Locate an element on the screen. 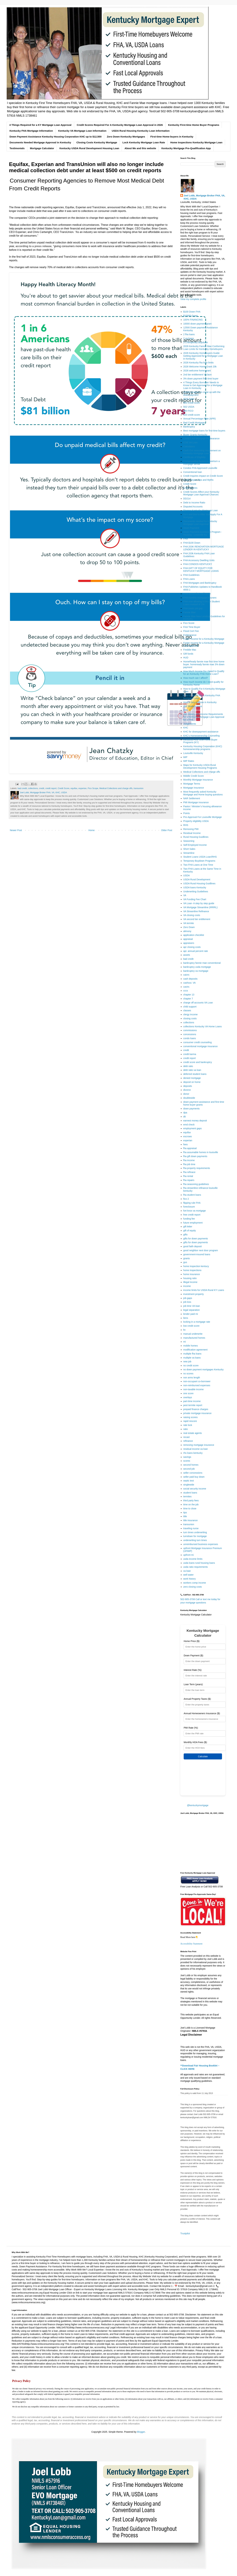  Foster Income for a Kentucky Mortgage is located at coordinates (203, 639).